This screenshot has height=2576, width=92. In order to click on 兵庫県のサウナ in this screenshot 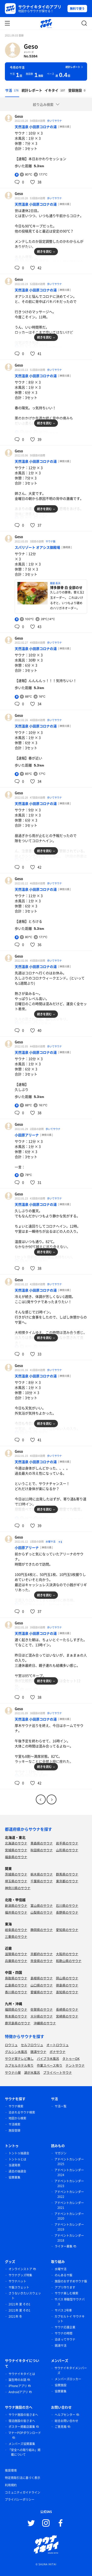, I will do `click(16, 1960)`.